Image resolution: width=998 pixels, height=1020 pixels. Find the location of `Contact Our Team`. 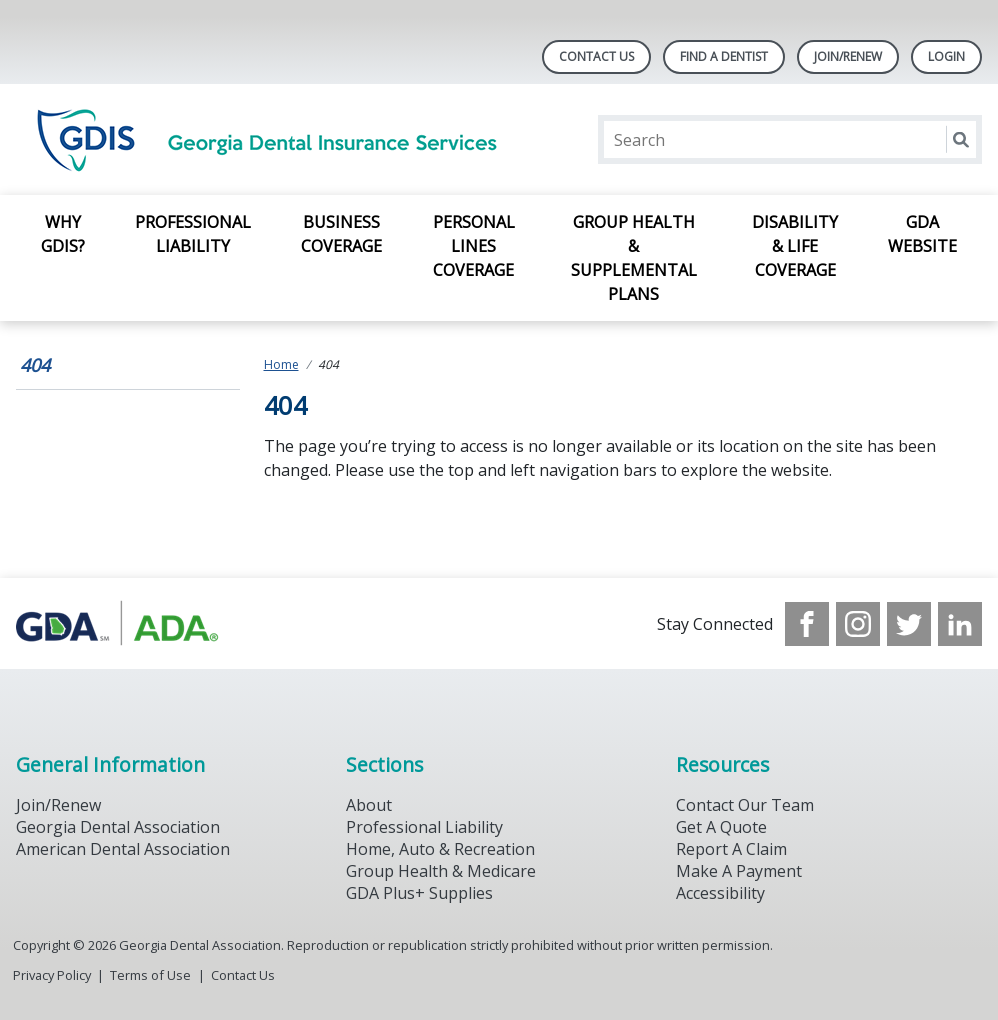

Contact Our Team is located at coordinates (745, 805).